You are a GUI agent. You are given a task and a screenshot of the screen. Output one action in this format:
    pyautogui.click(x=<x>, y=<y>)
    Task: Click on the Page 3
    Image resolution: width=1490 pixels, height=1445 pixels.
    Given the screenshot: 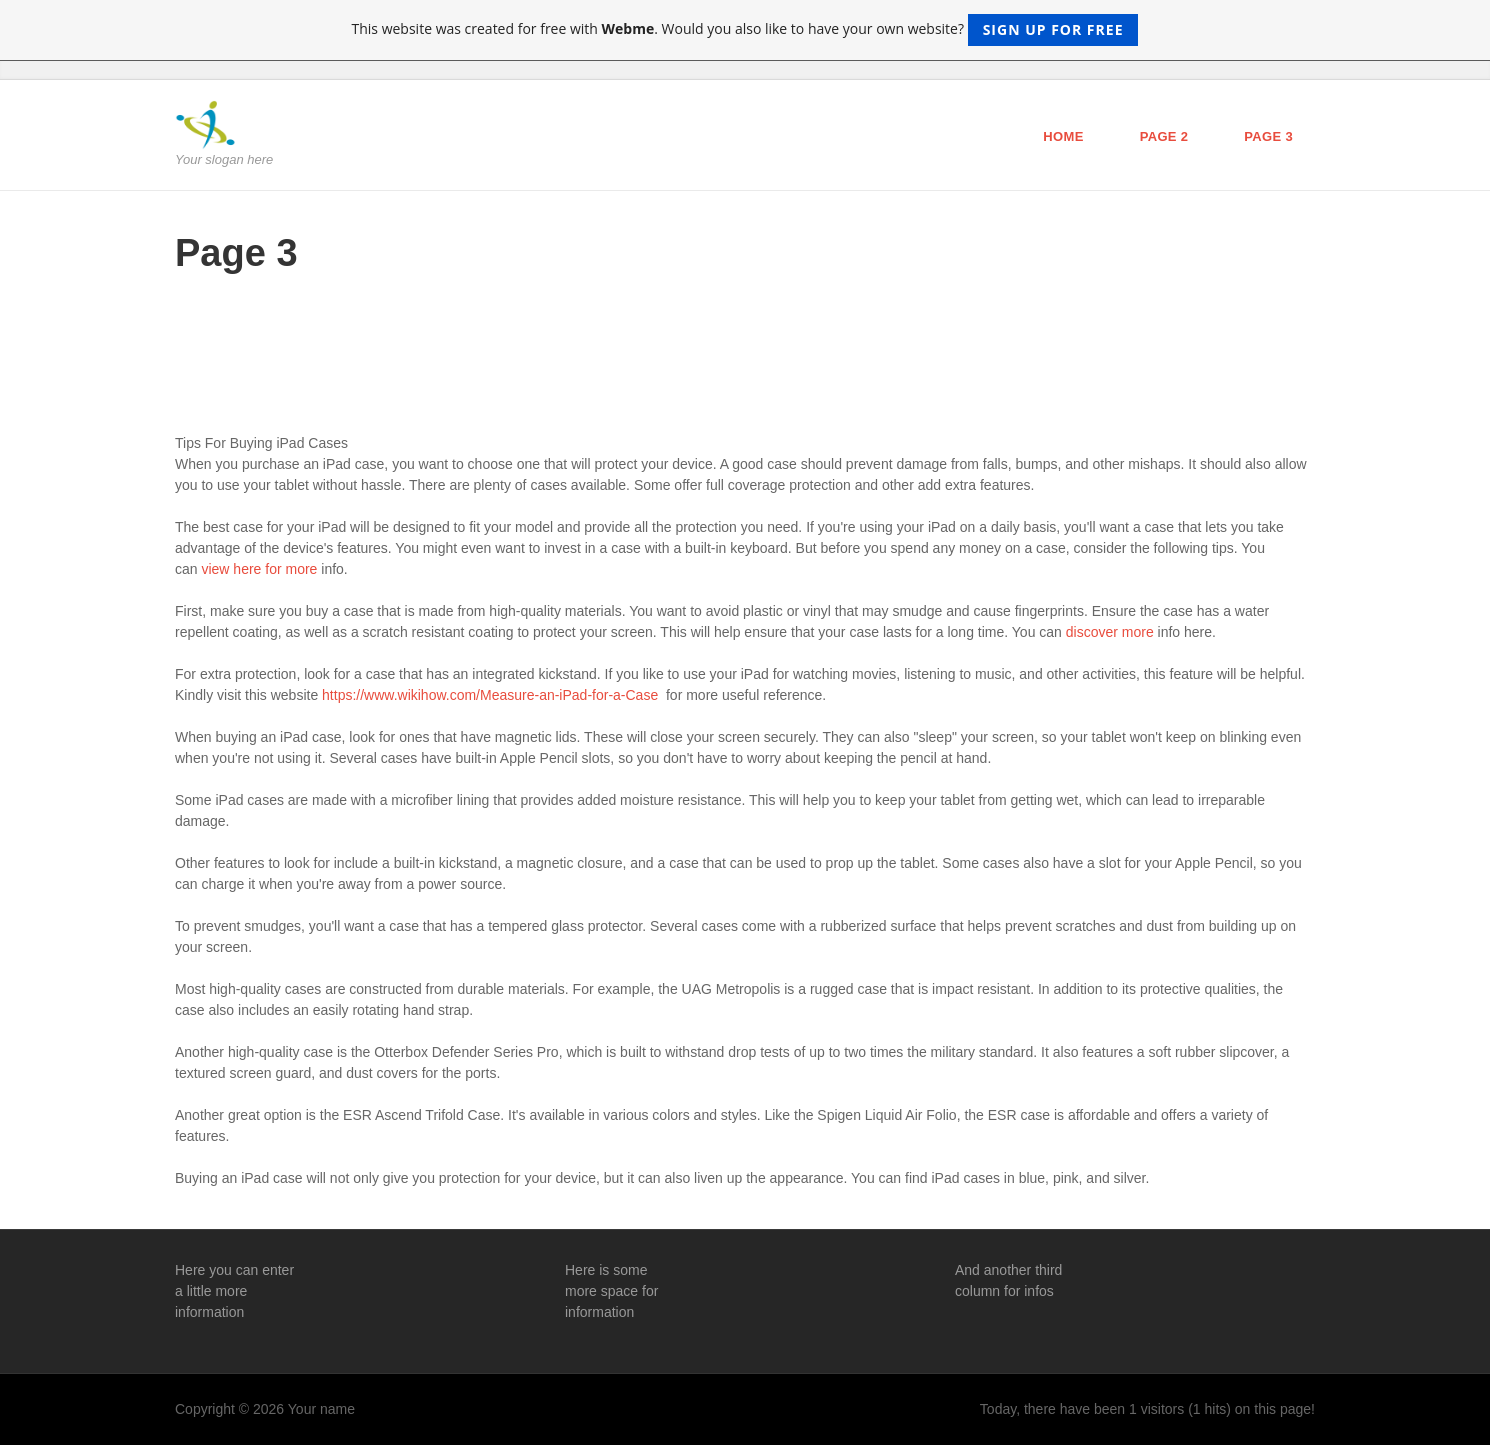 What is the action you would take?
    pyautogui.click(x=1268, y=136)
    